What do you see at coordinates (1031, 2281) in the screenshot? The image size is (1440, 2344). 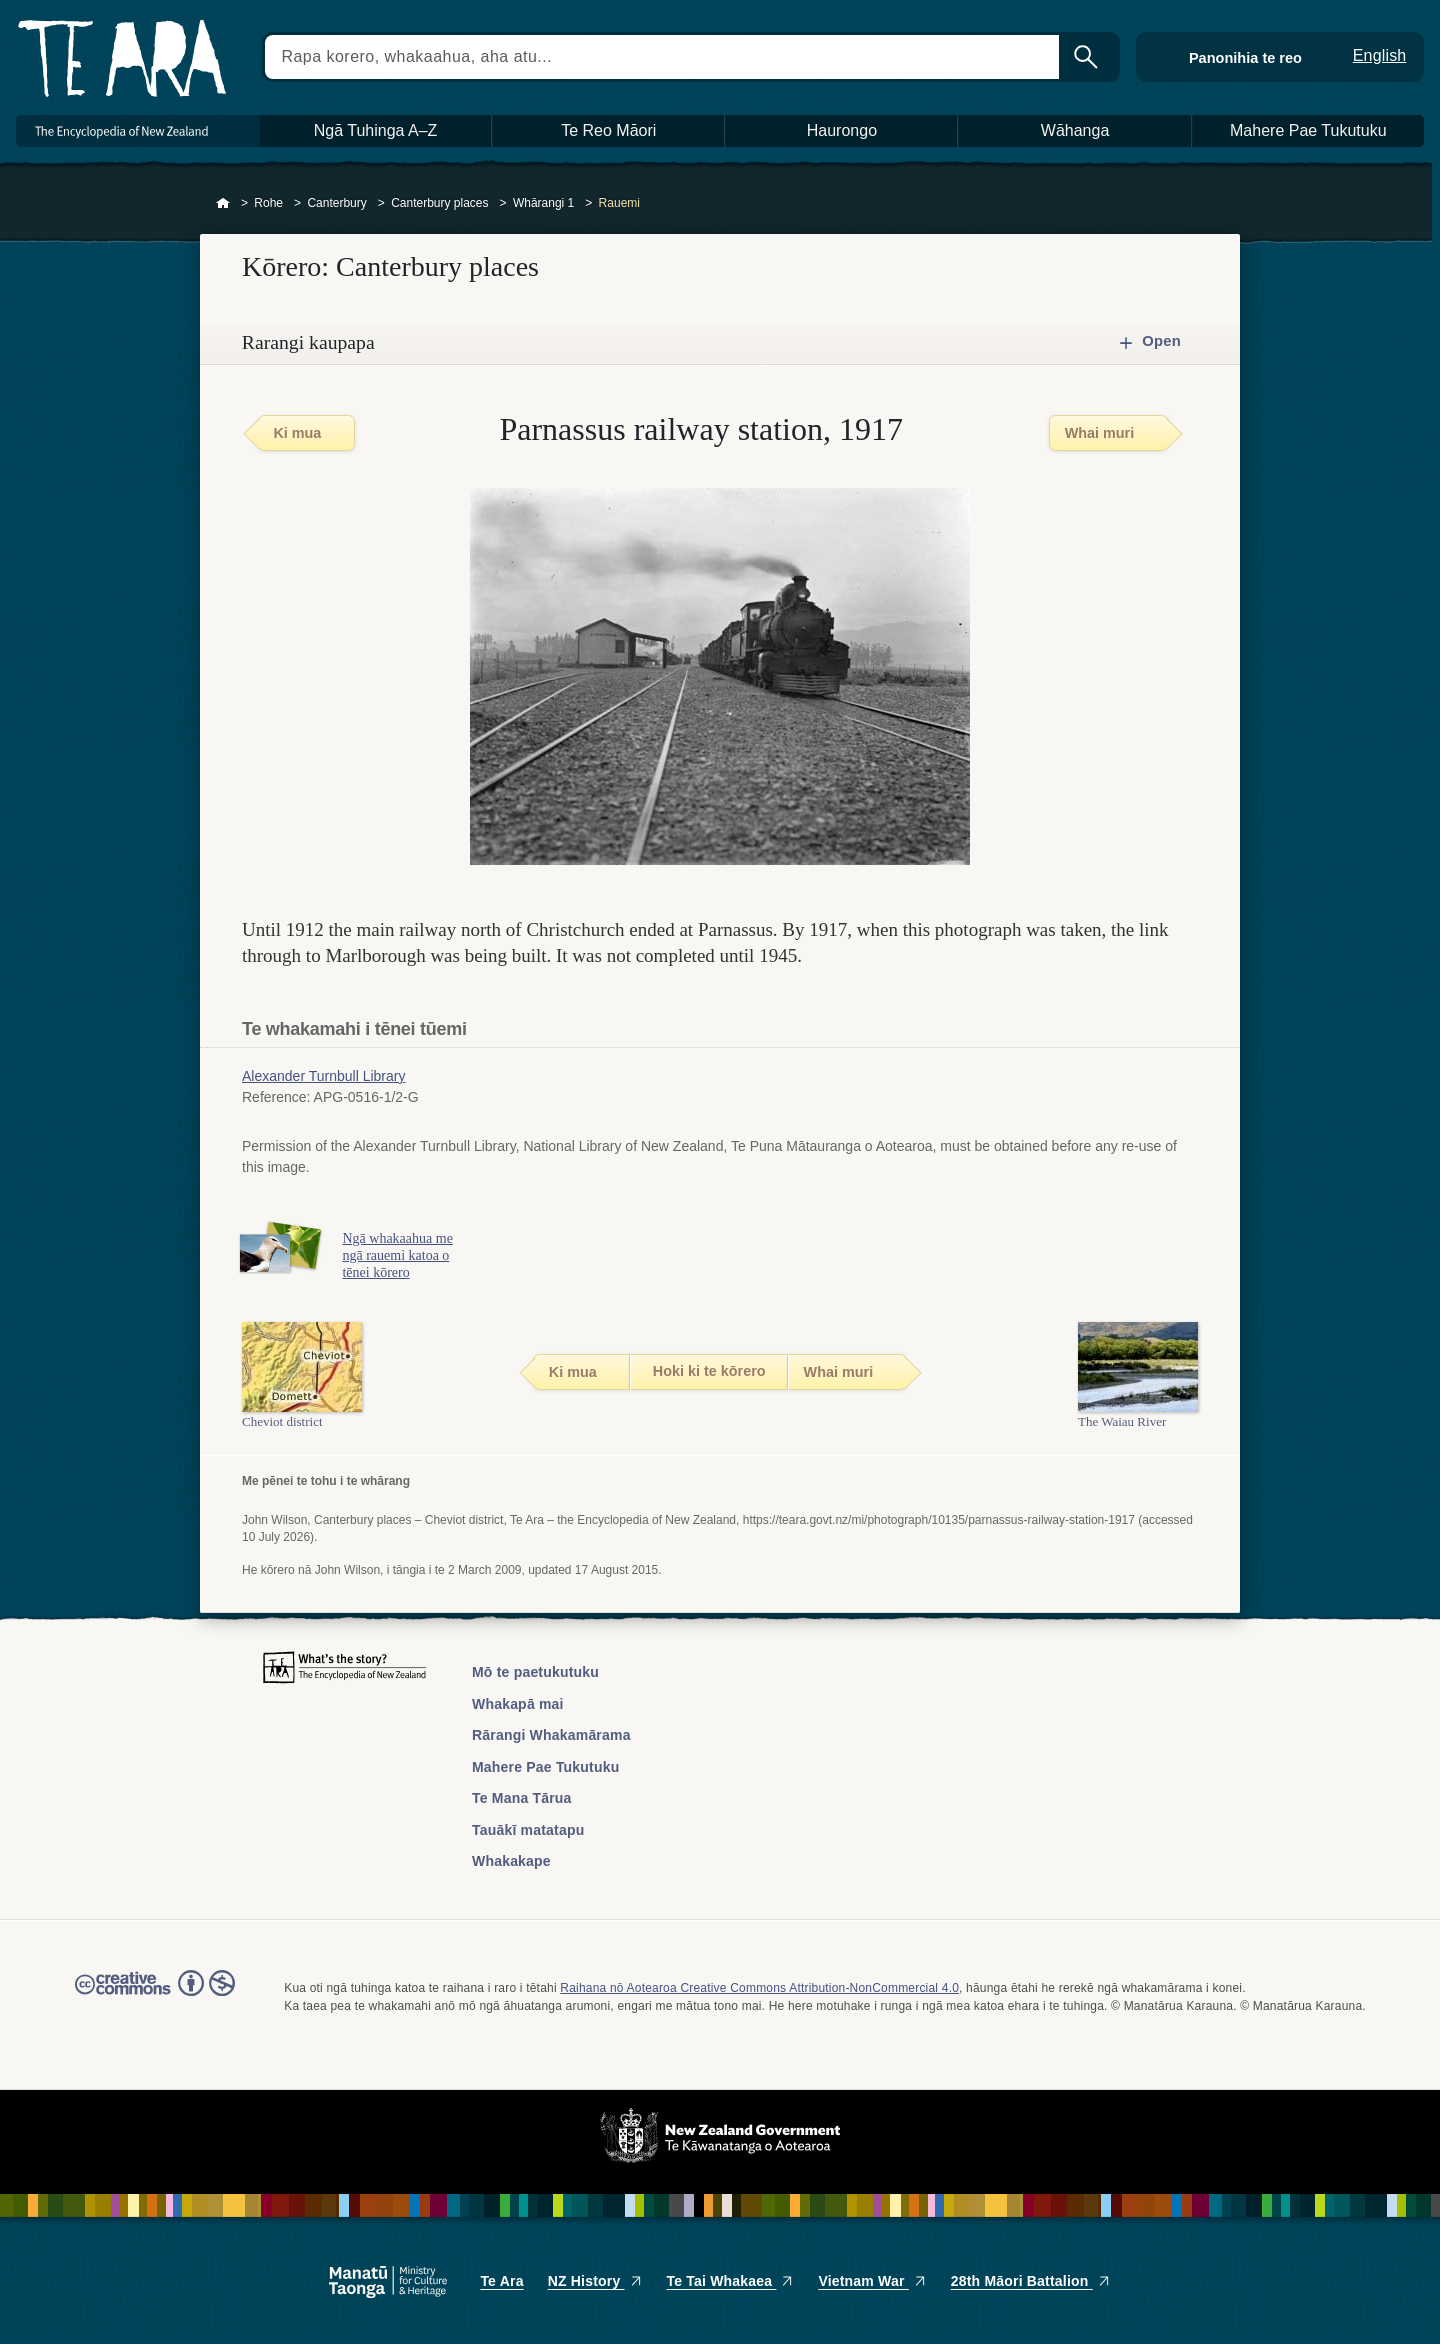 I see `28th Māori Battalion` at bounding box center [1031, 2281].